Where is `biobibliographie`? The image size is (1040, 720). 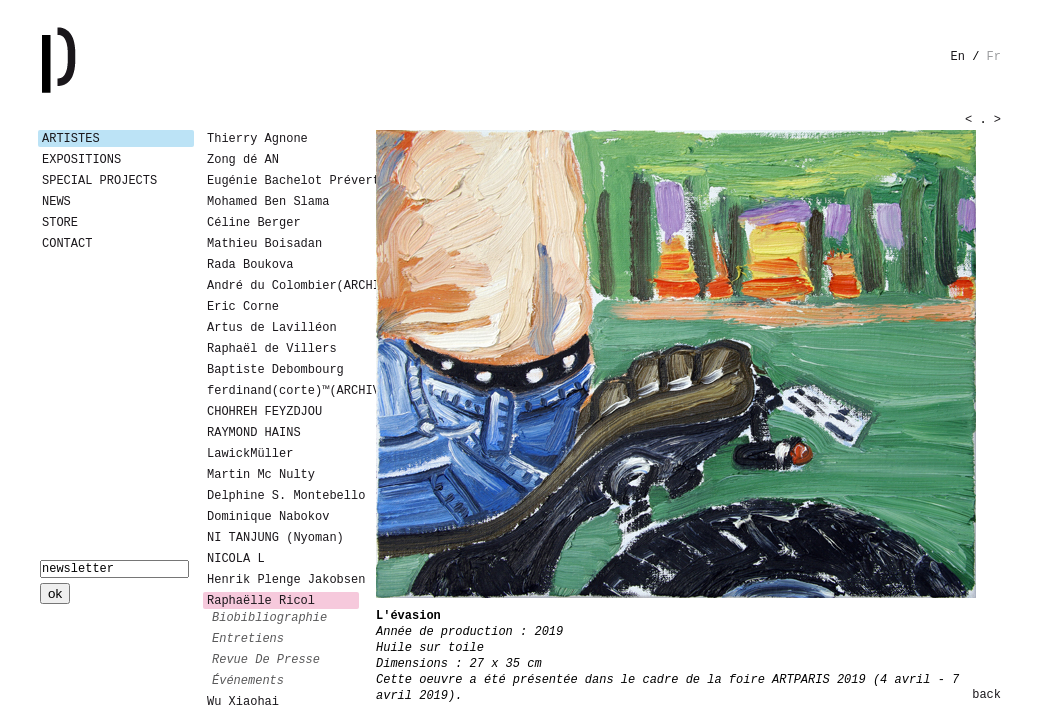 biobibliographie is located at coordinates (269, 618).